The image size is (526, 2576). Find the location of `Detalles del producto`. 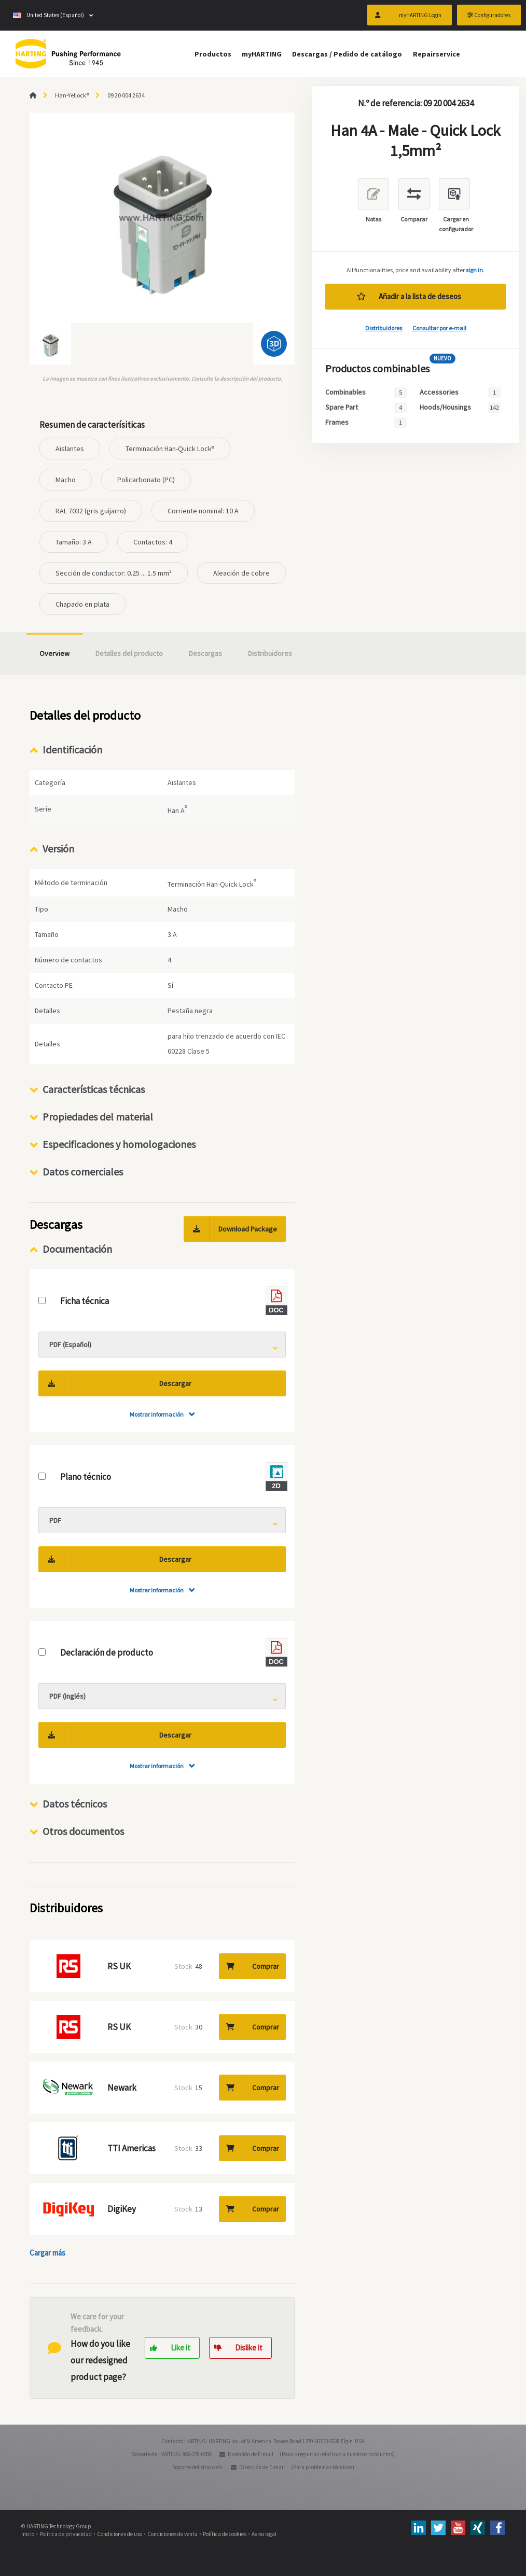

Detalles del producto is located at coordinates (129, 653).